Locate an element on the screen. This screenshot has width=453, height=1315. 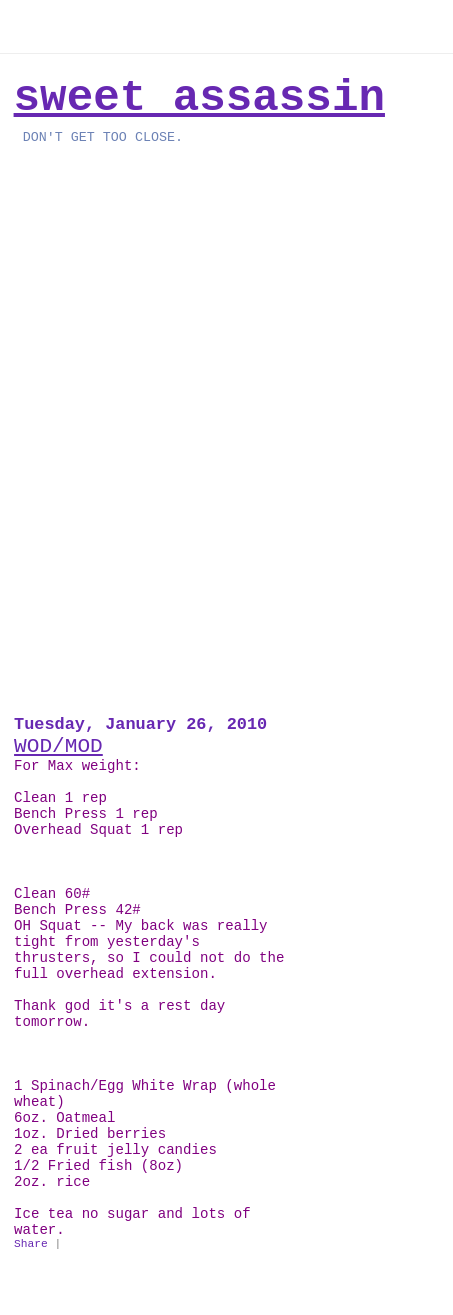
Sweet Assassin is located at coordinates (199, 98).